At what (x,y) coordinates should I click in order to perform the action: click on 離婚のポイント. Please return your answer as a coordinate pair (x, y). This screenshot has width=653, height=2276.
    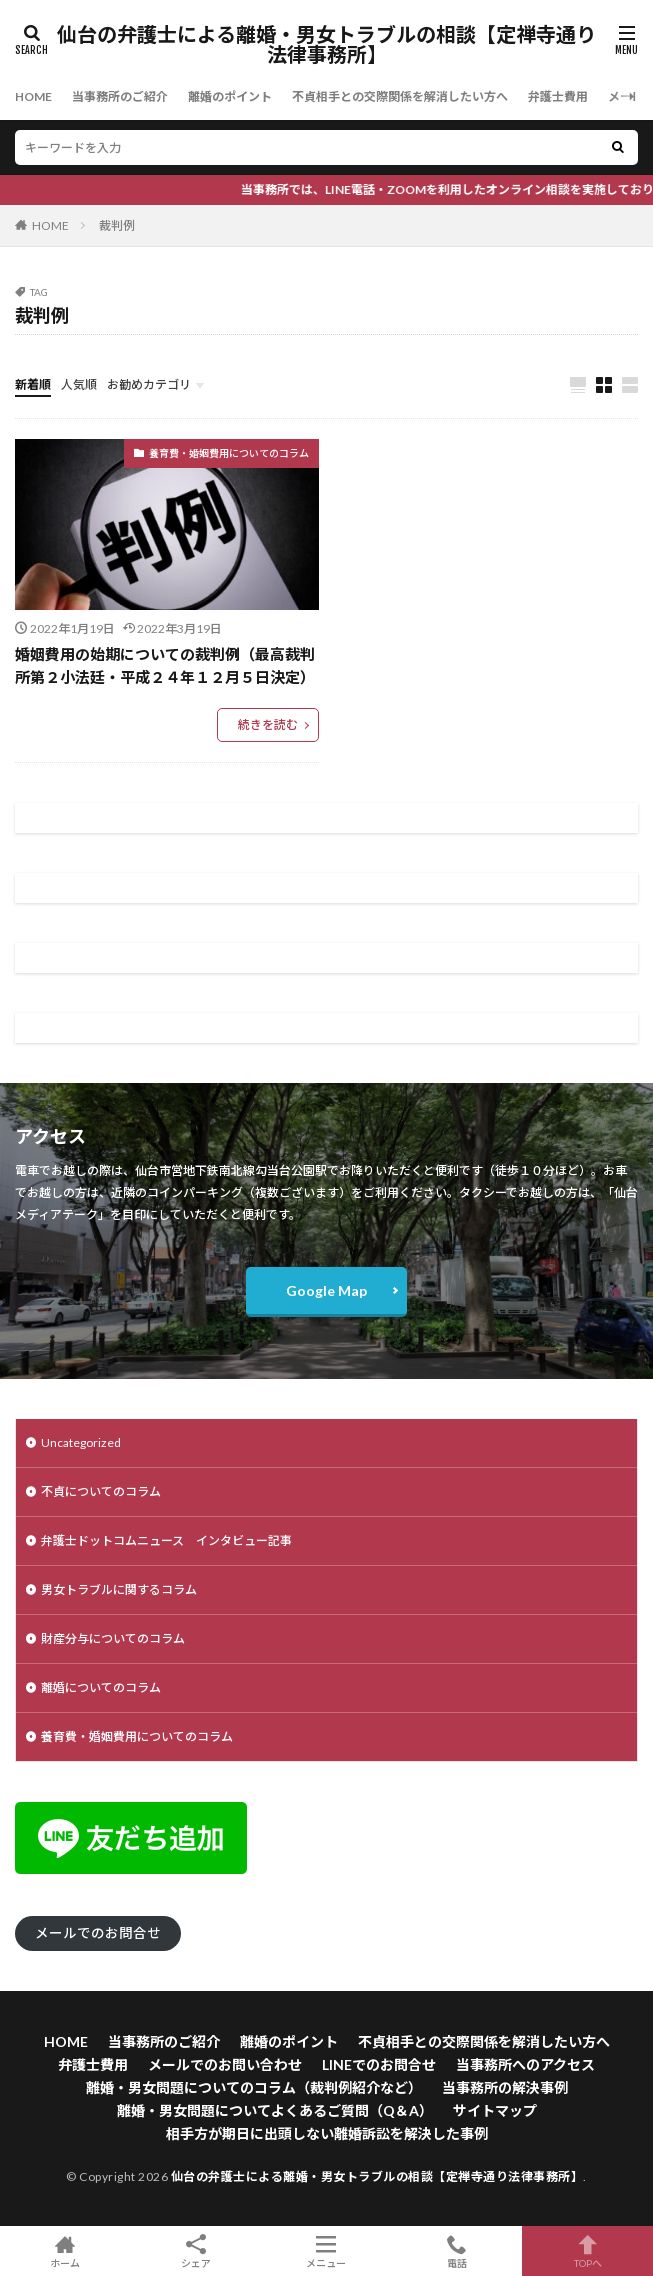
    Looking at the image, I should click on (230, 96).